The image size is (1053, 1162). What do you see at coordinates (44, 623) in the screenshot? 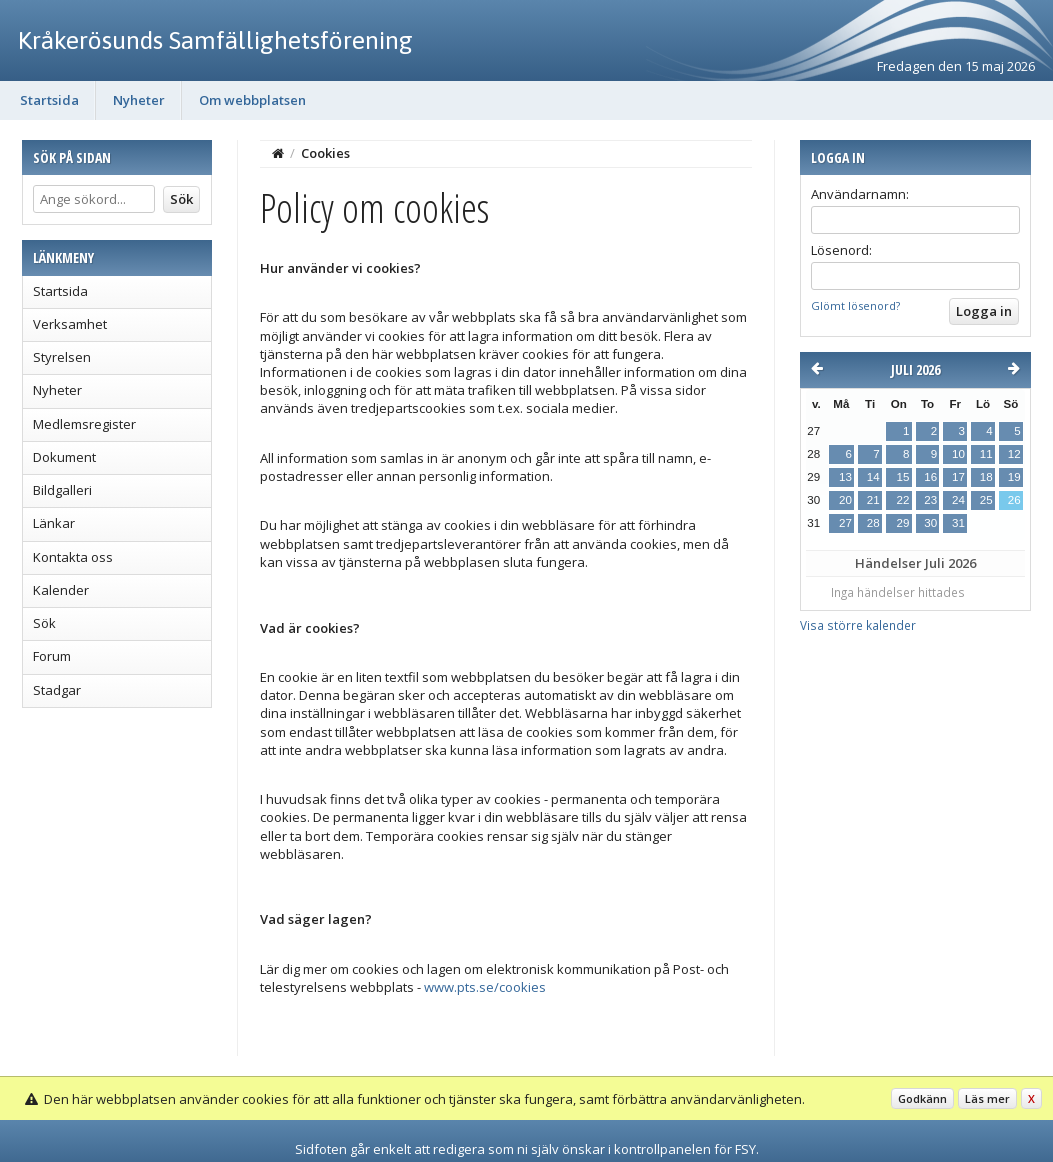
I see `Sök` at bounding box center [44, 623].